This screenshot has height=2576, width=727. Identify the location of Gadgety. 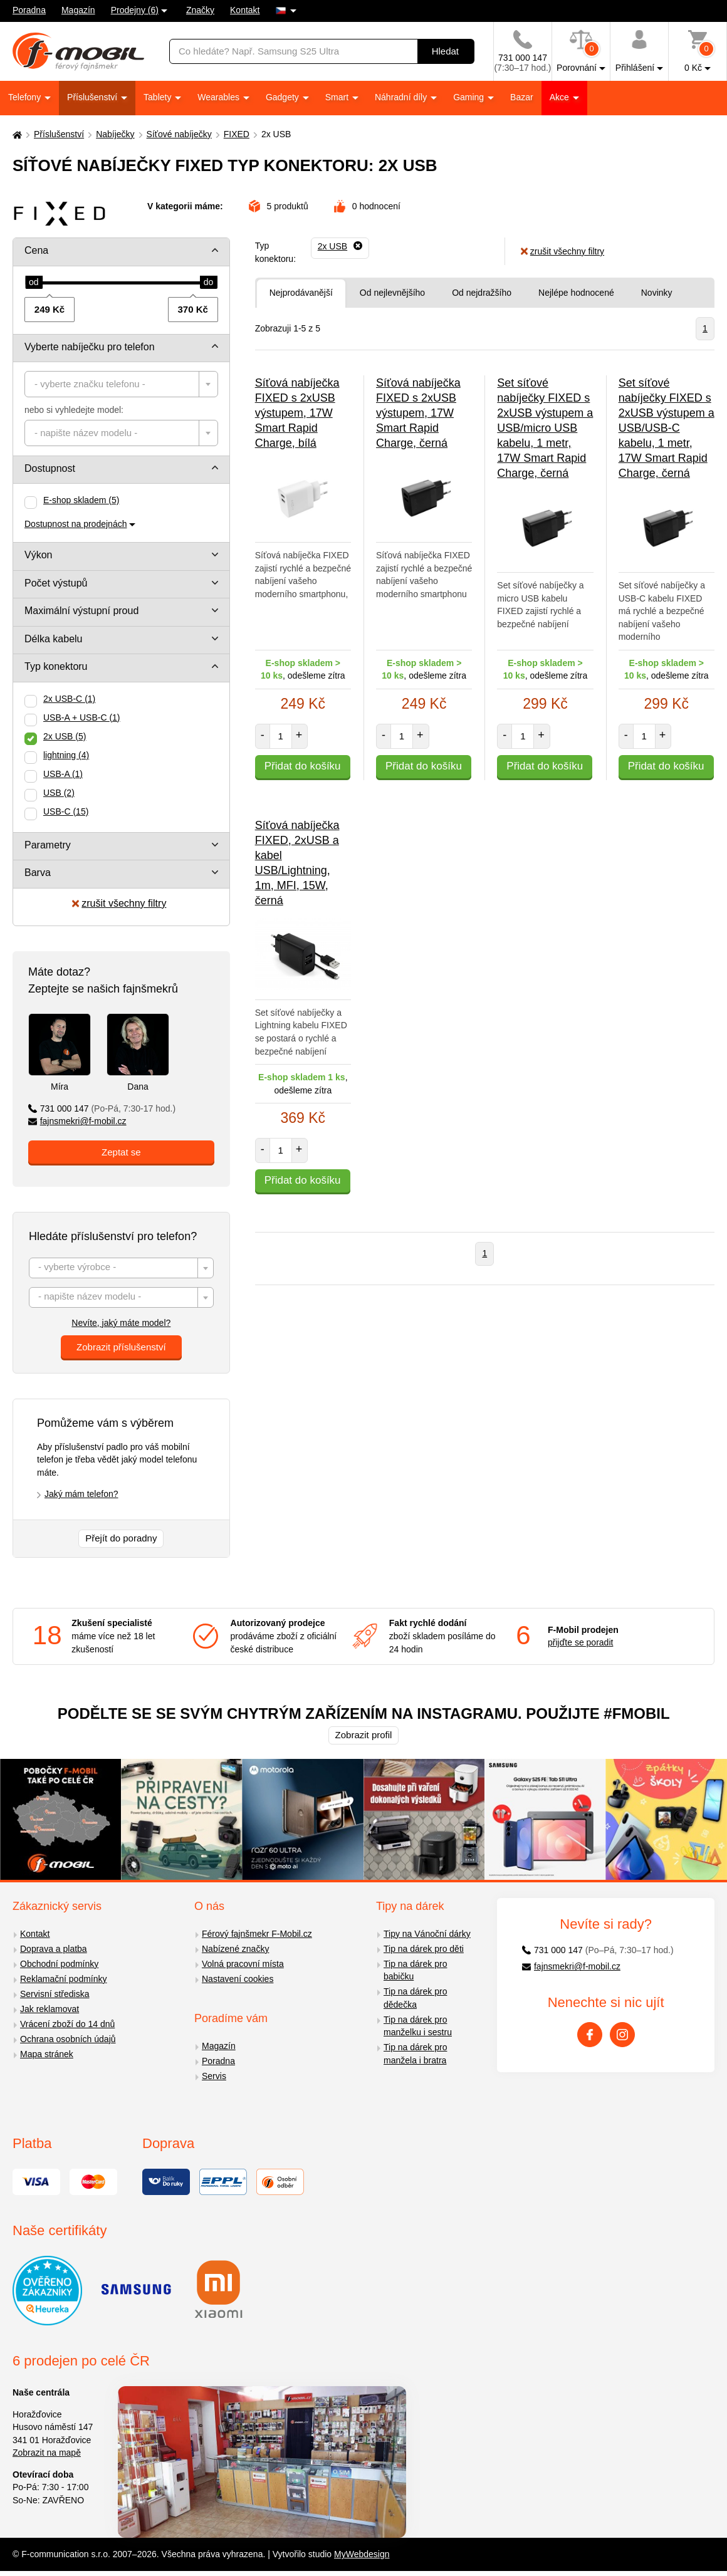
(283, 97).